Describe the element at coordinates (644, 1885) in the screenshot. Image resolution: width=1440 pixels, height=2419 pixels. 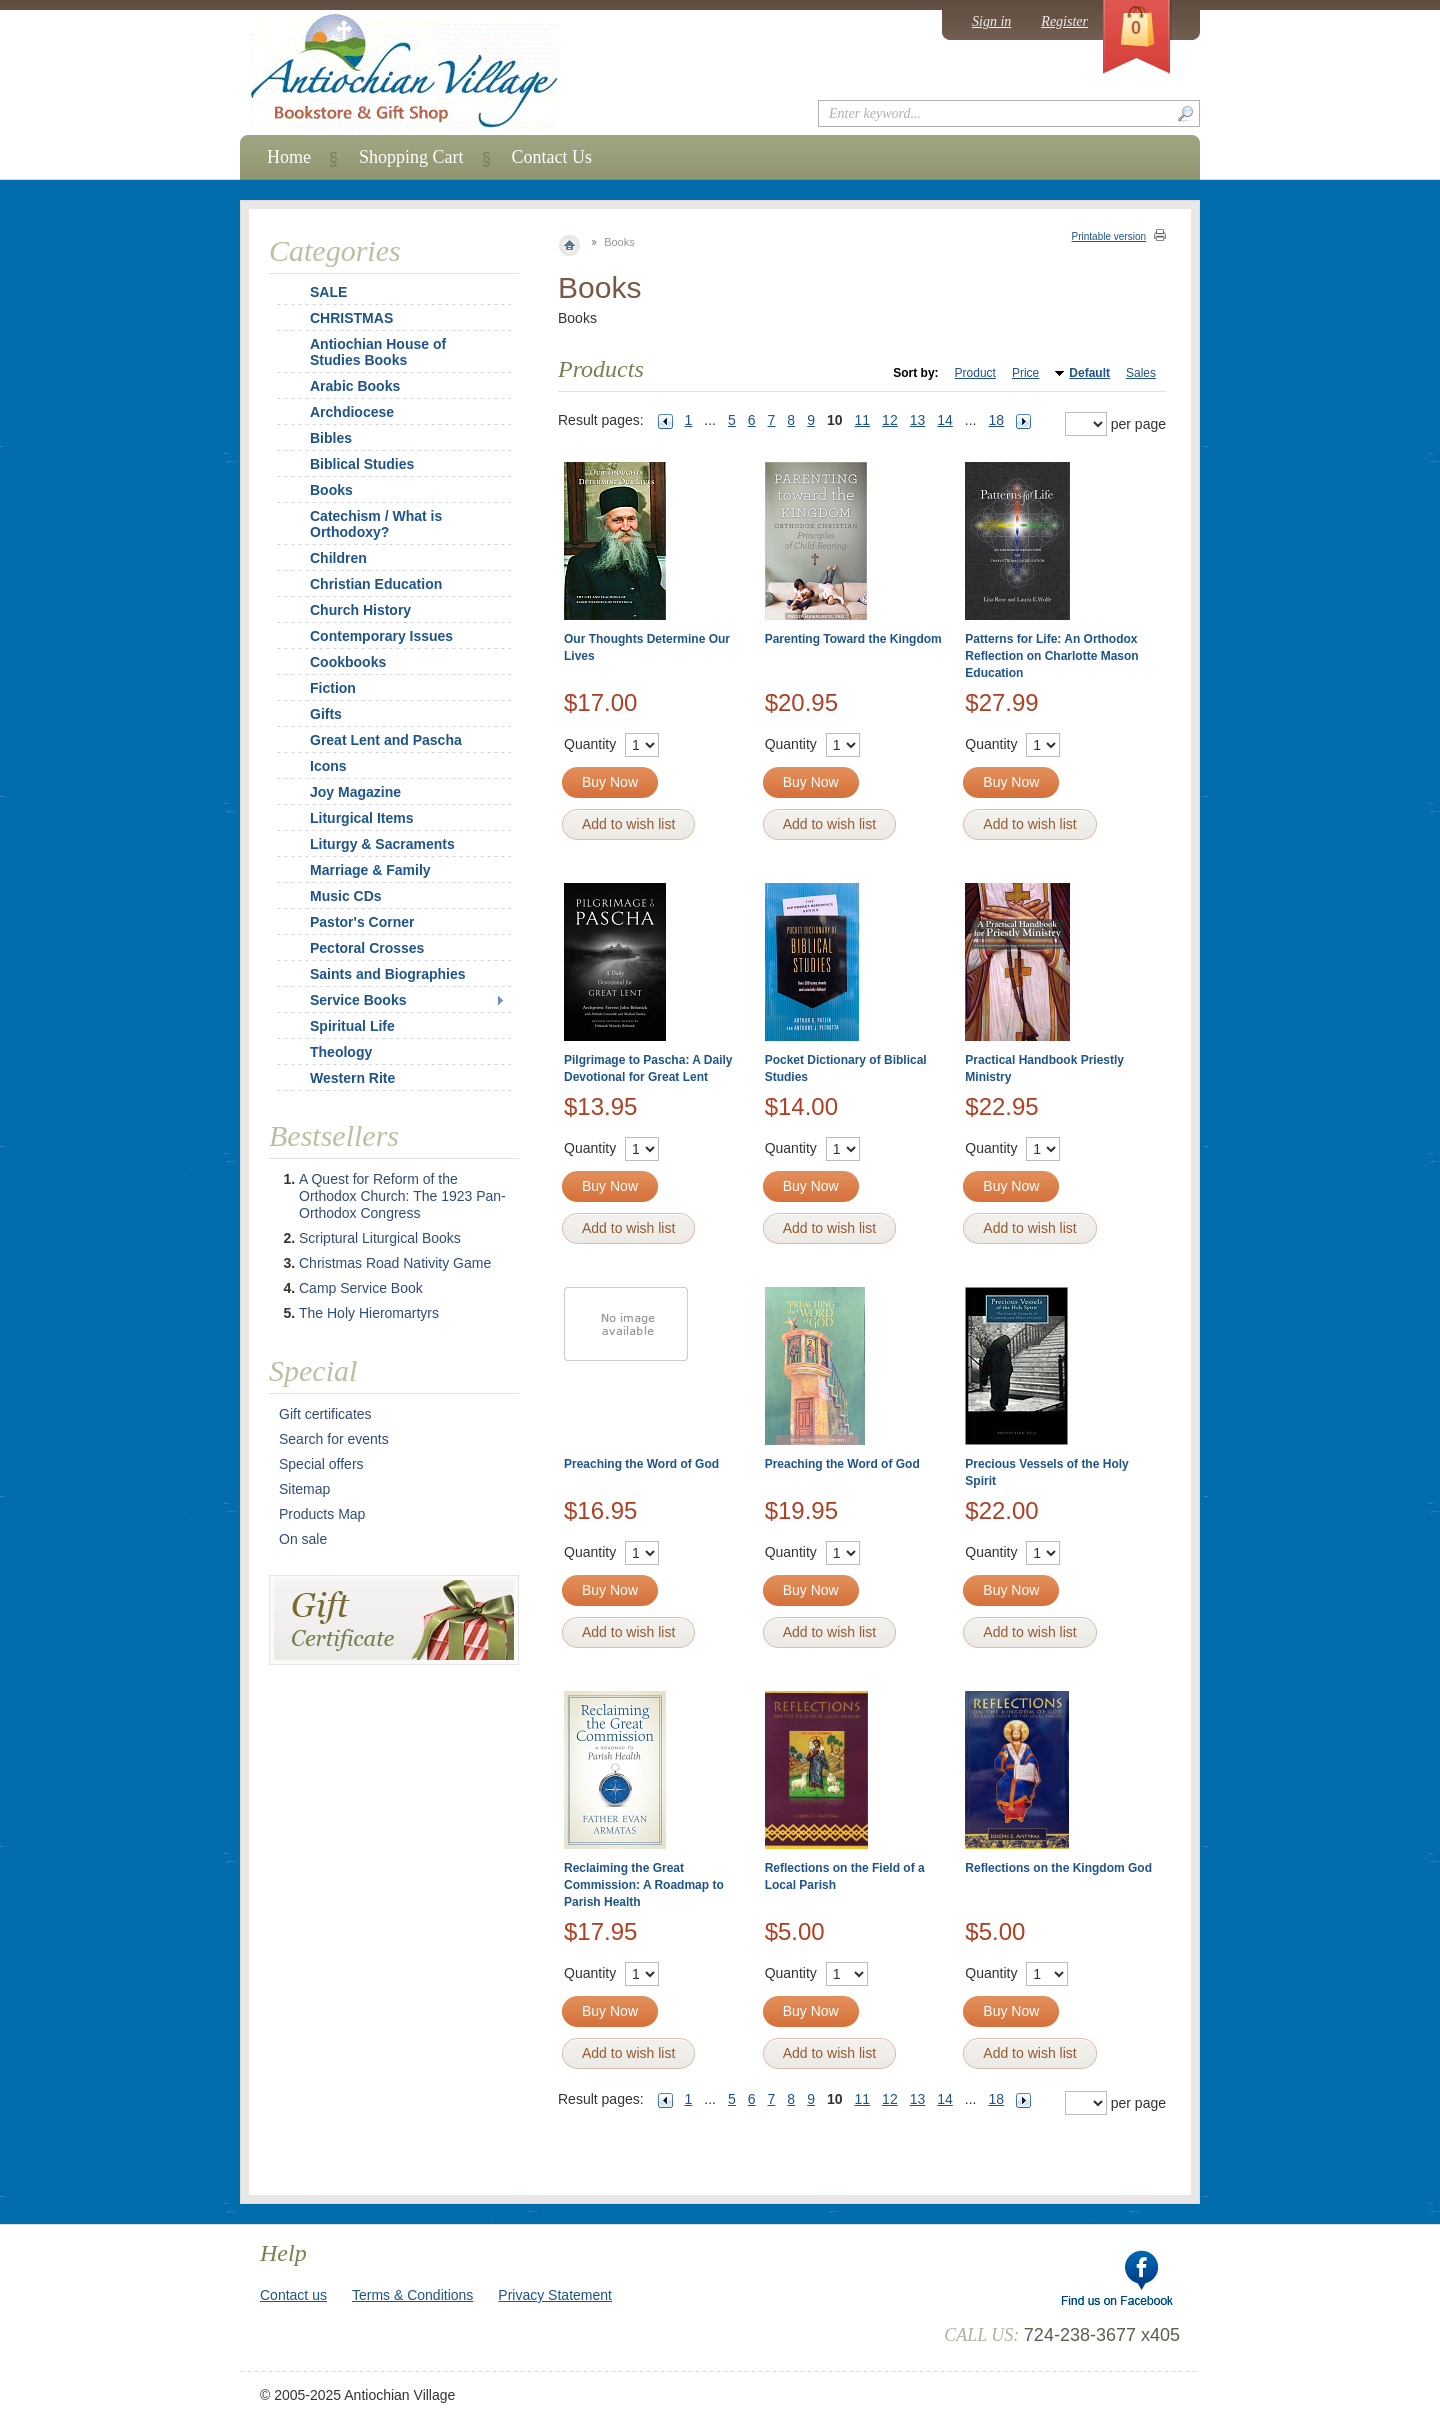
I see `Reclaiming the Great Commission: A Roadmap to Parish Health` at that location.